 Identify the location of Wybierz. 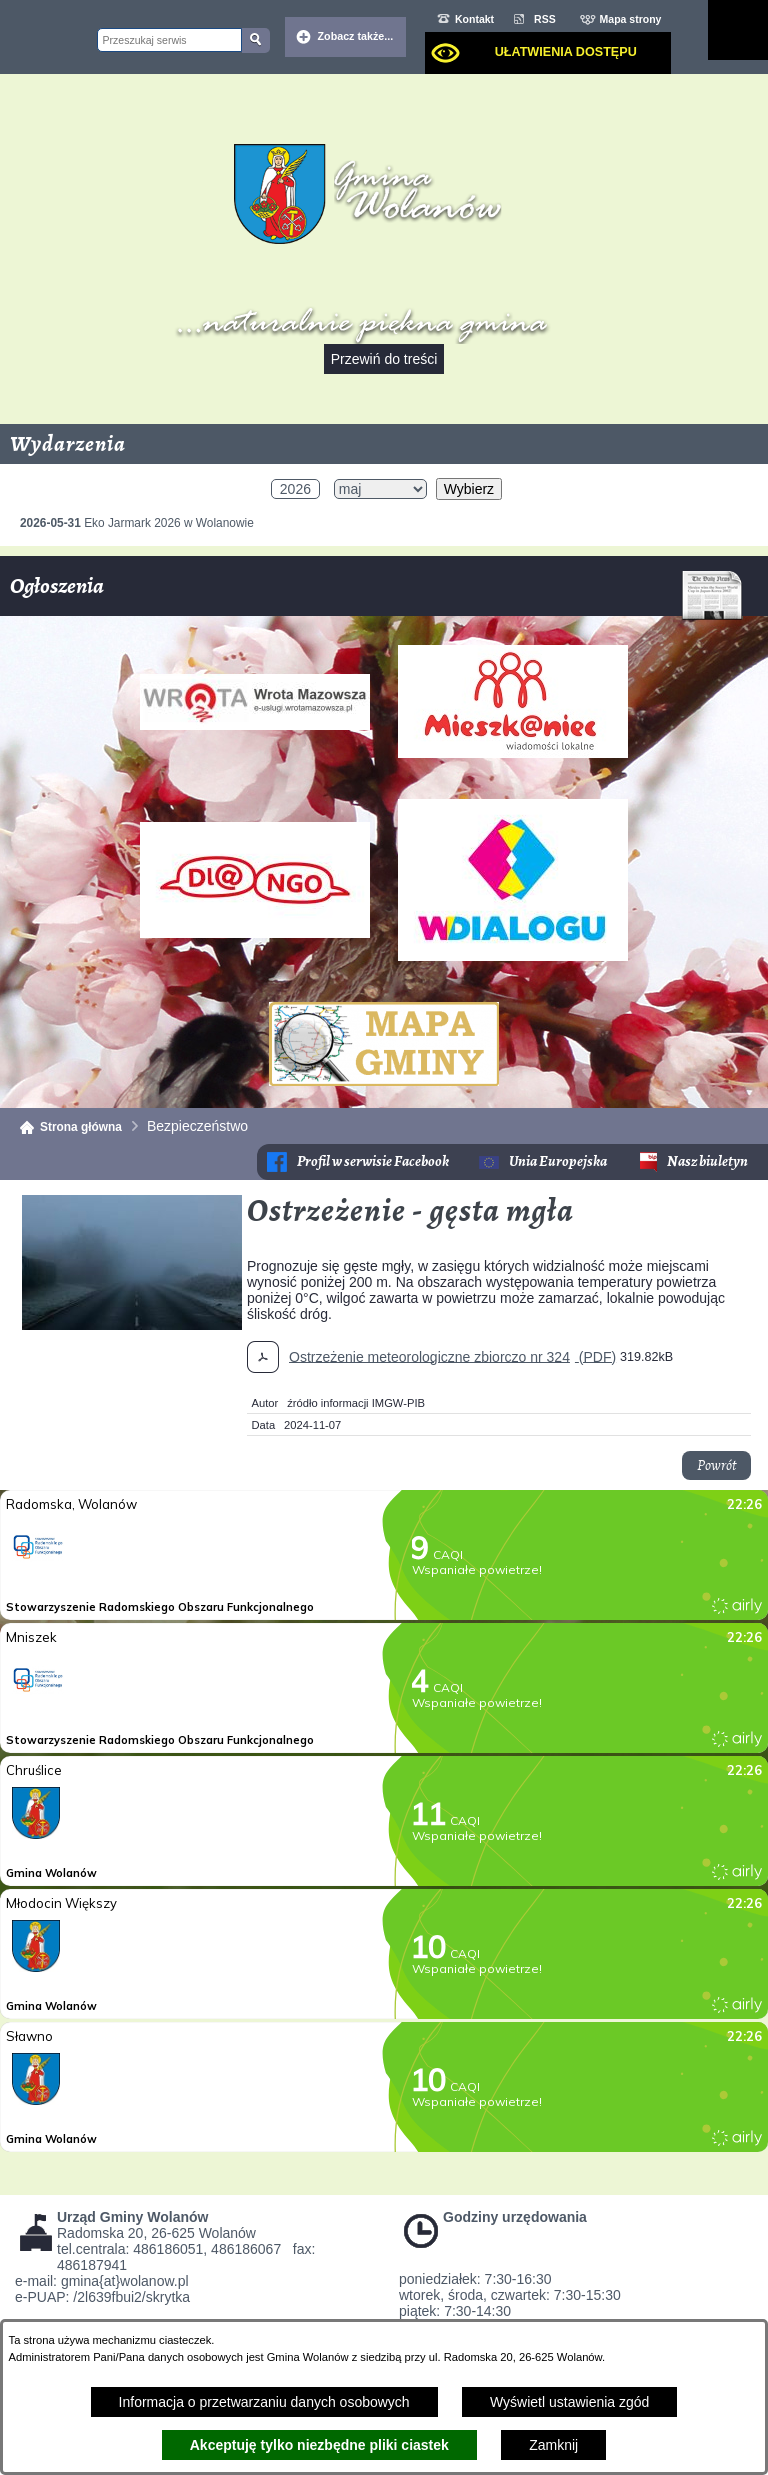
(469, 489).